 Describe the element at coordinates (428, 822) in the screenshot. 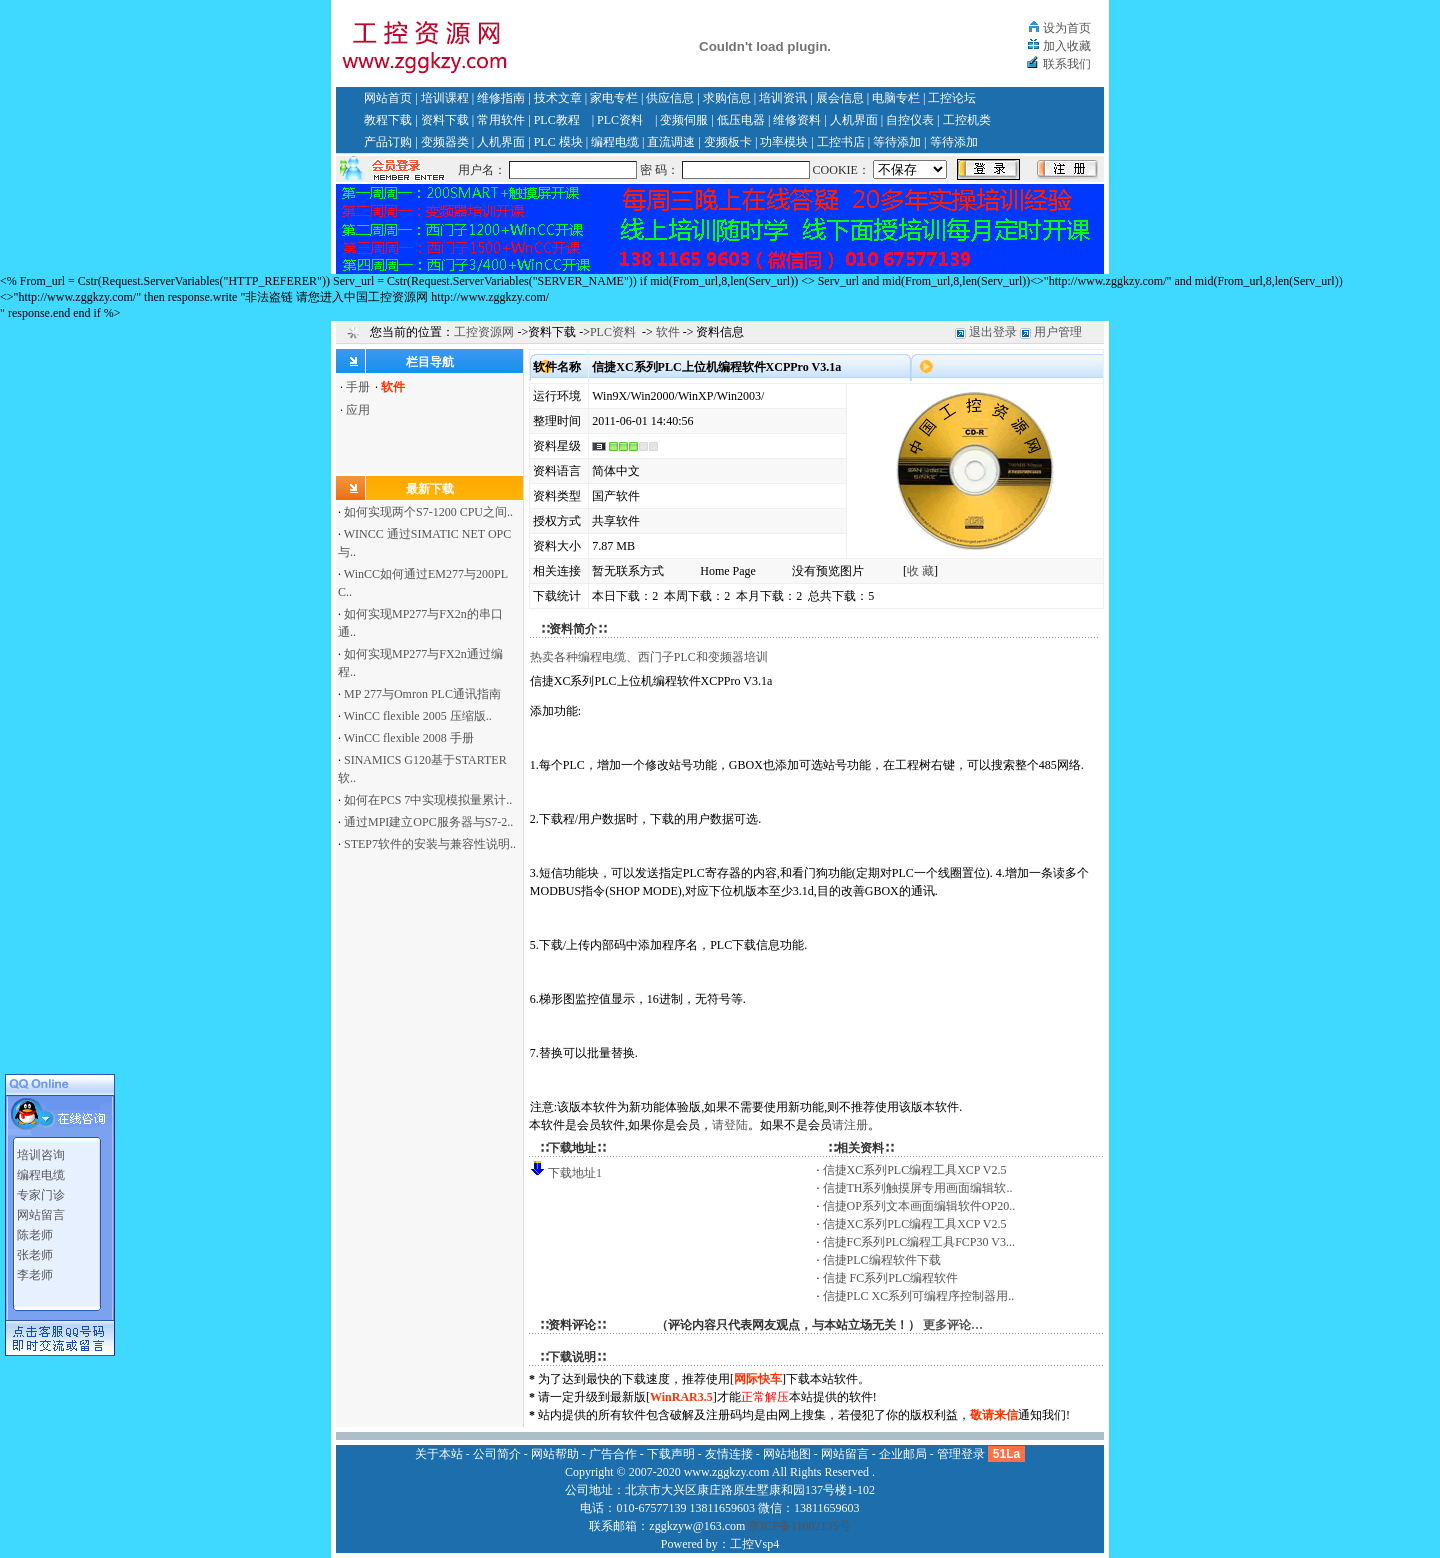

I see `通过MPI建立OPC服务器与S7-2..` at that location.